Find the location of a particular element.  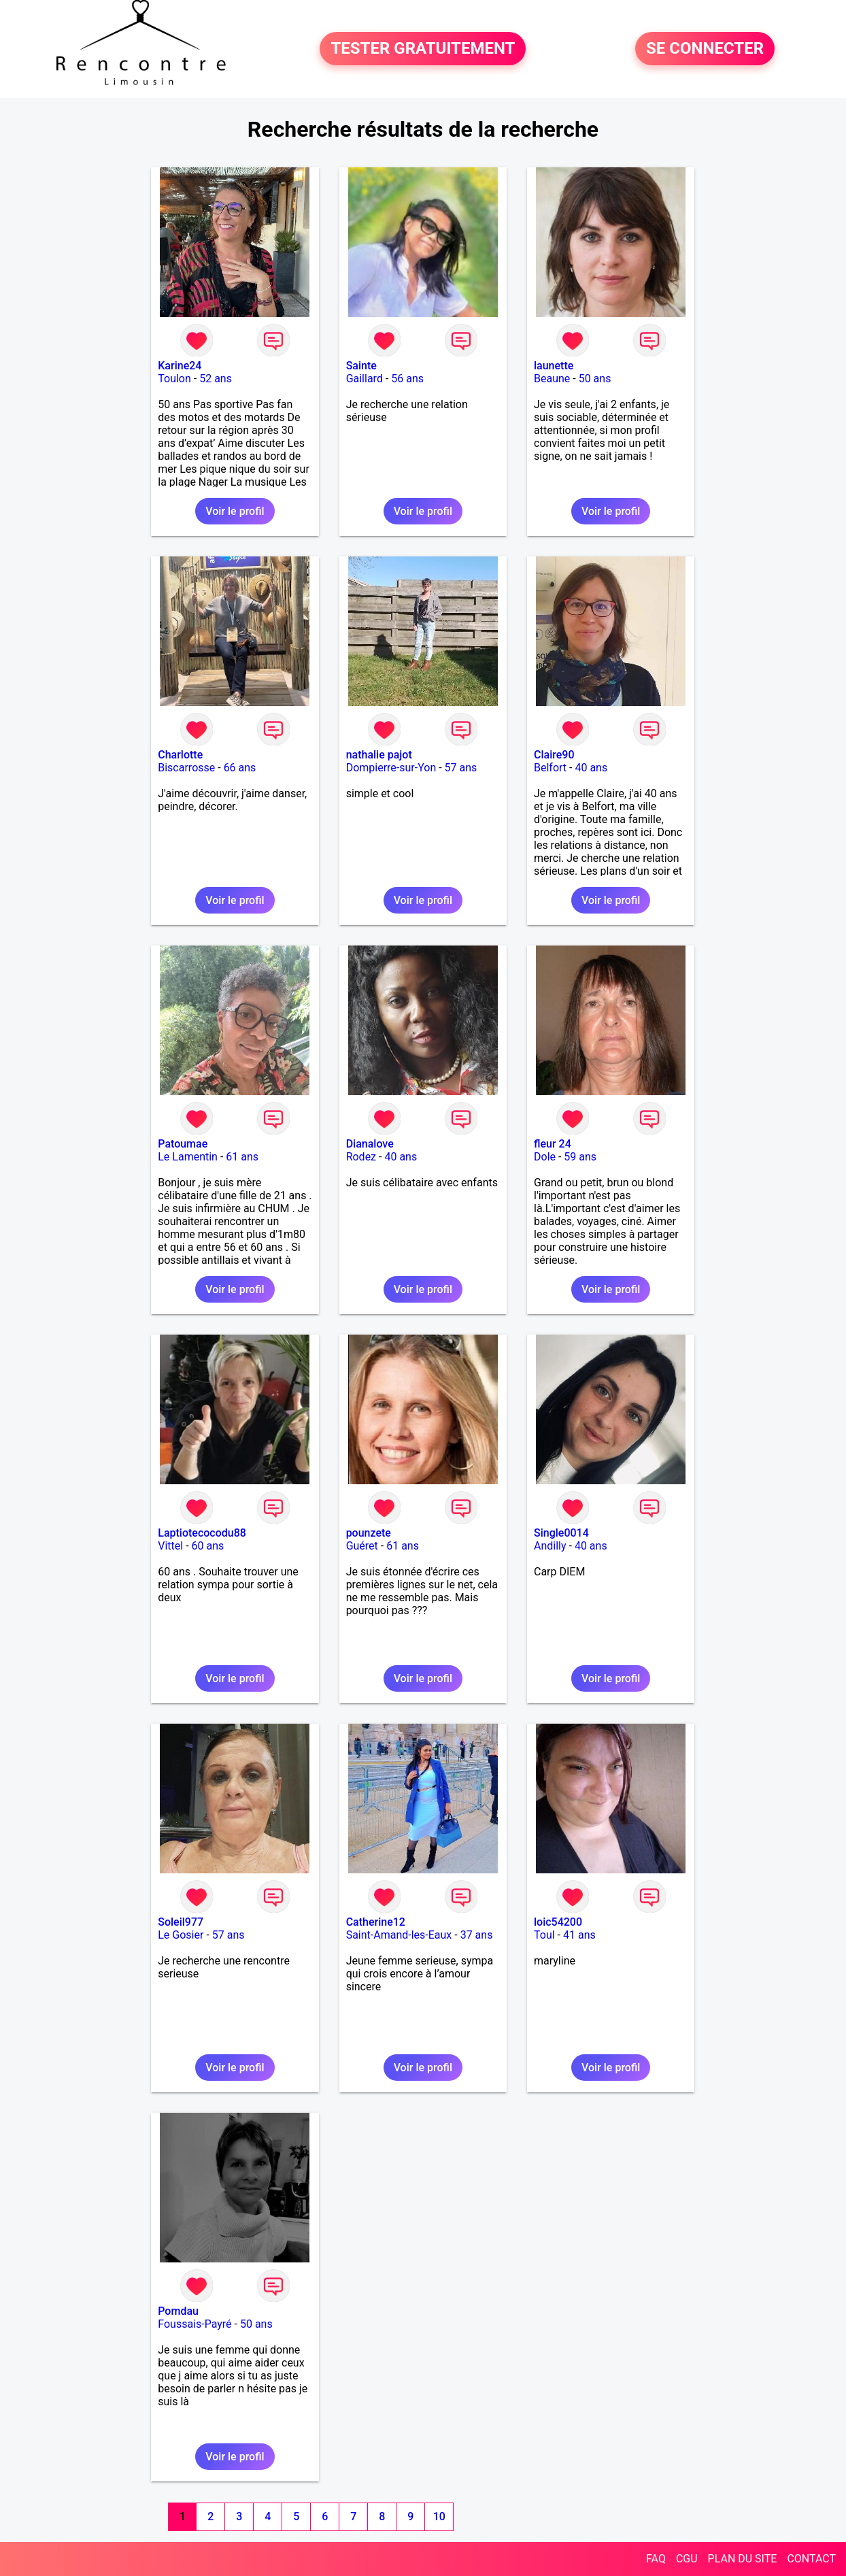

Dianalove is located at coordinates (370, 1143).